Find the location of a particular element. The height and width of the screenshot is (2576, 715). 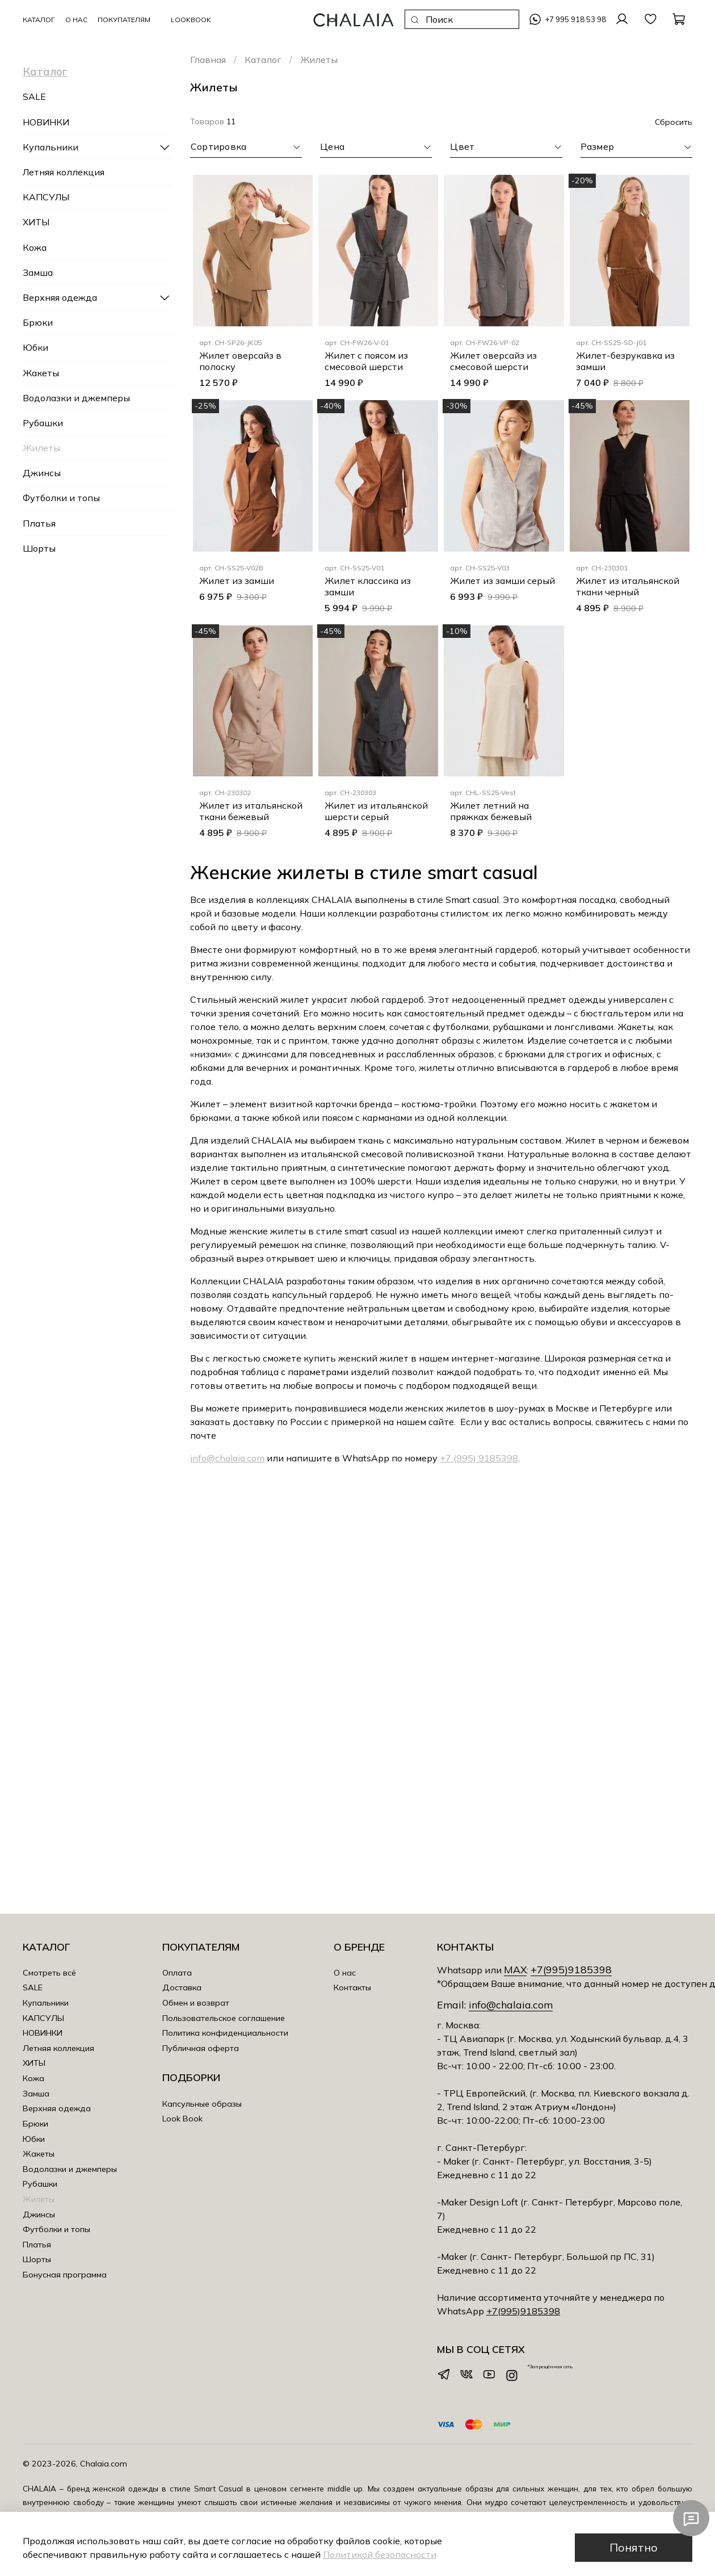

КАПСУЛЫ is located at coordinates (46, 197).